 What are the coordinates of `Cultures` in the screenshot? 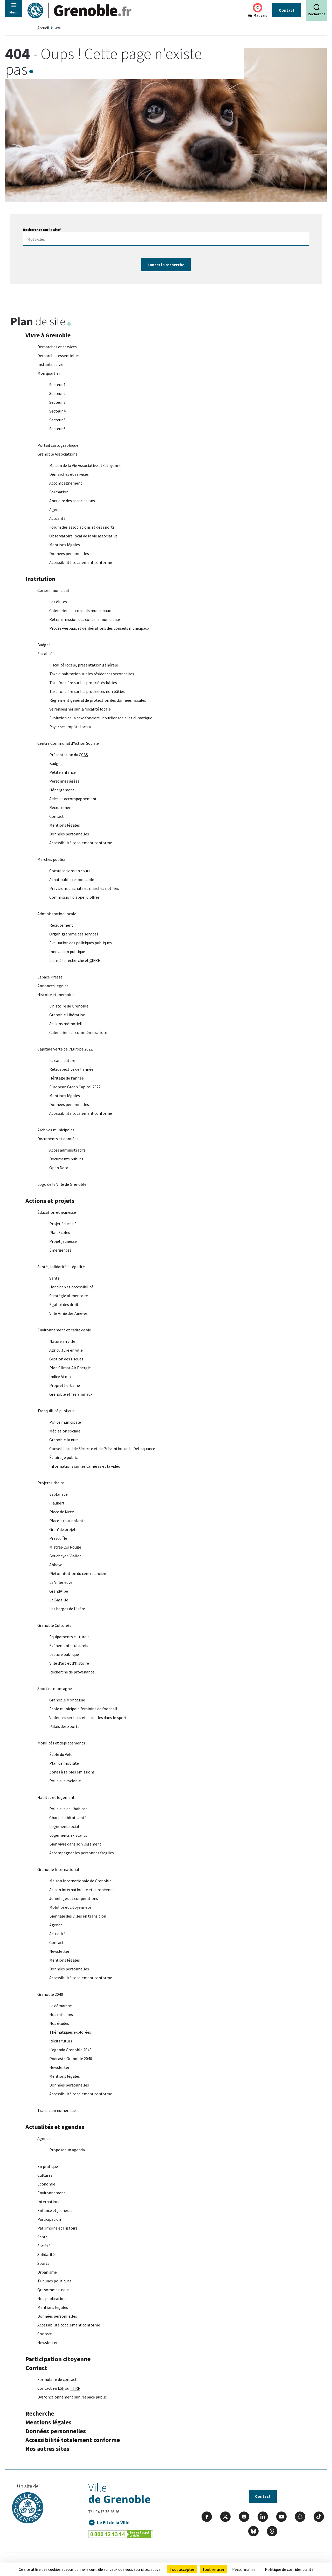 It's located at (44, 2175).